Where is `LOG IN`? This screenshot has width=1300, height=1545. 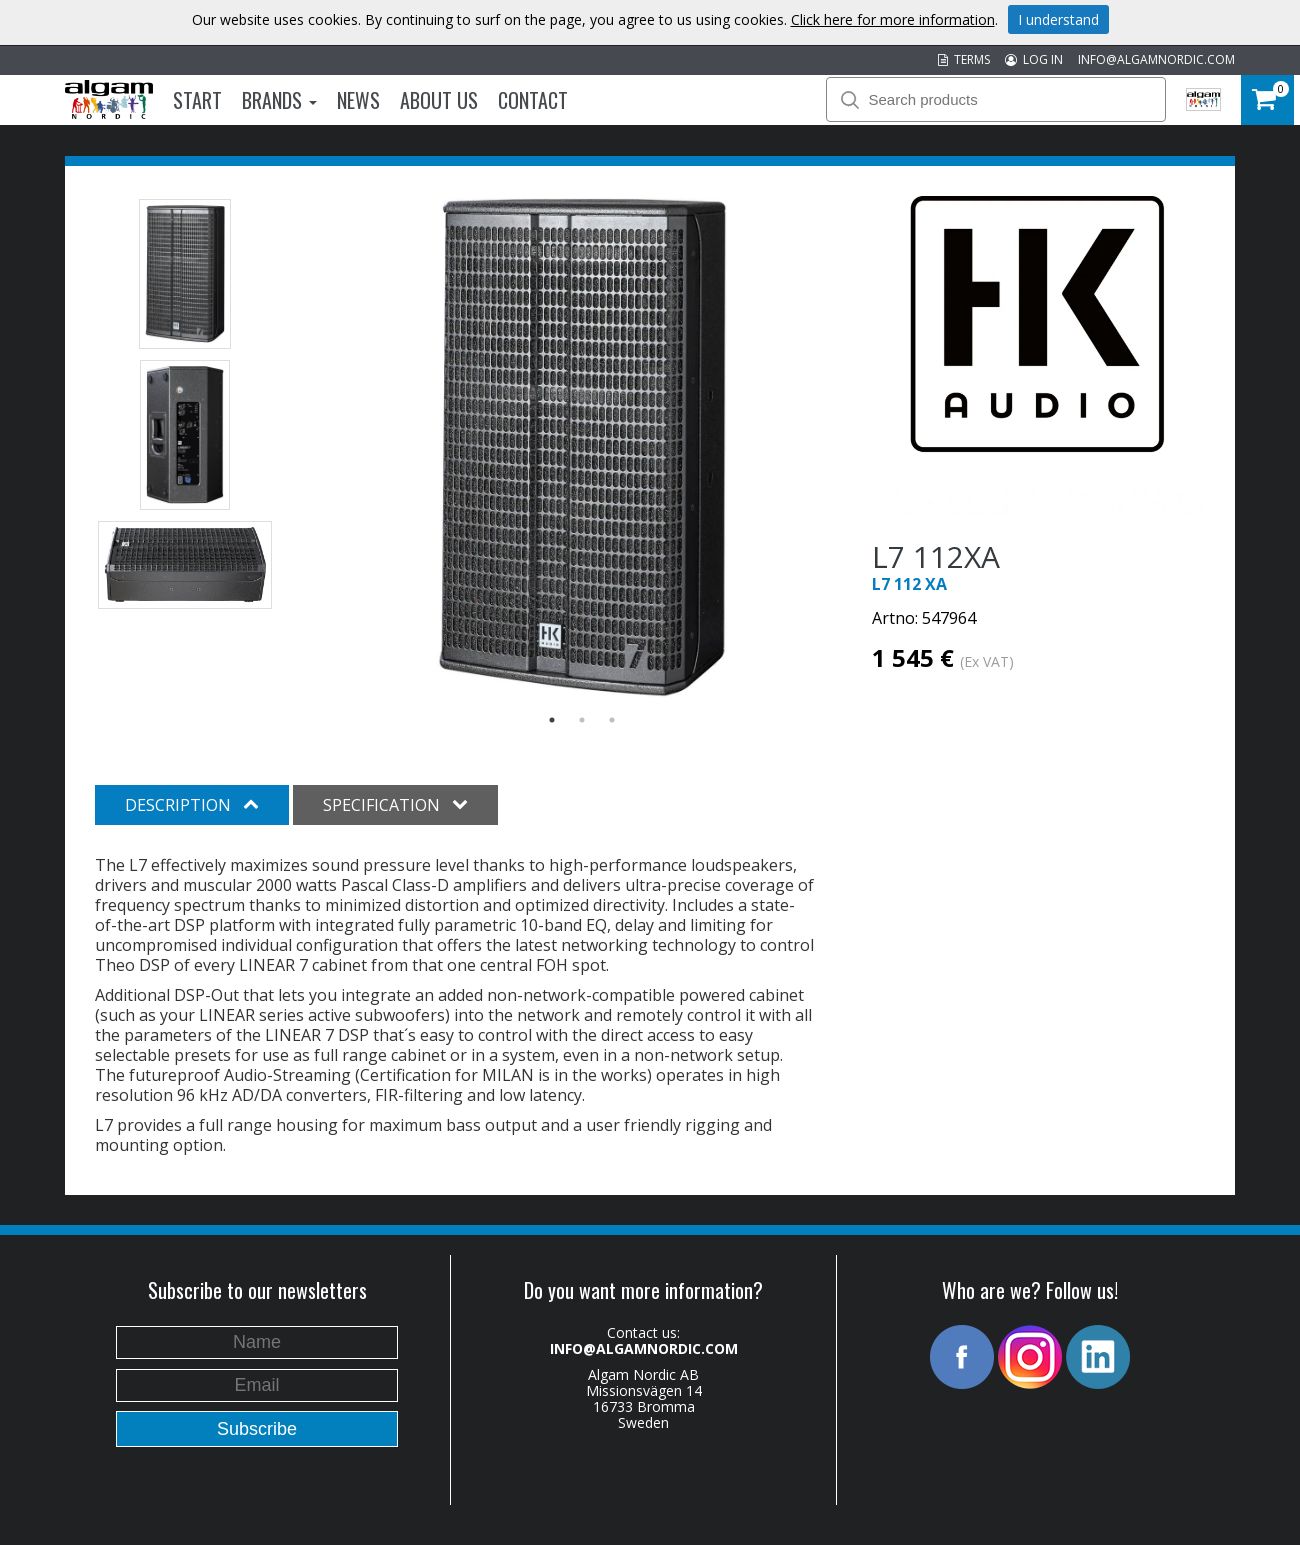 LOG IN is located at coordinates (1034, 59).